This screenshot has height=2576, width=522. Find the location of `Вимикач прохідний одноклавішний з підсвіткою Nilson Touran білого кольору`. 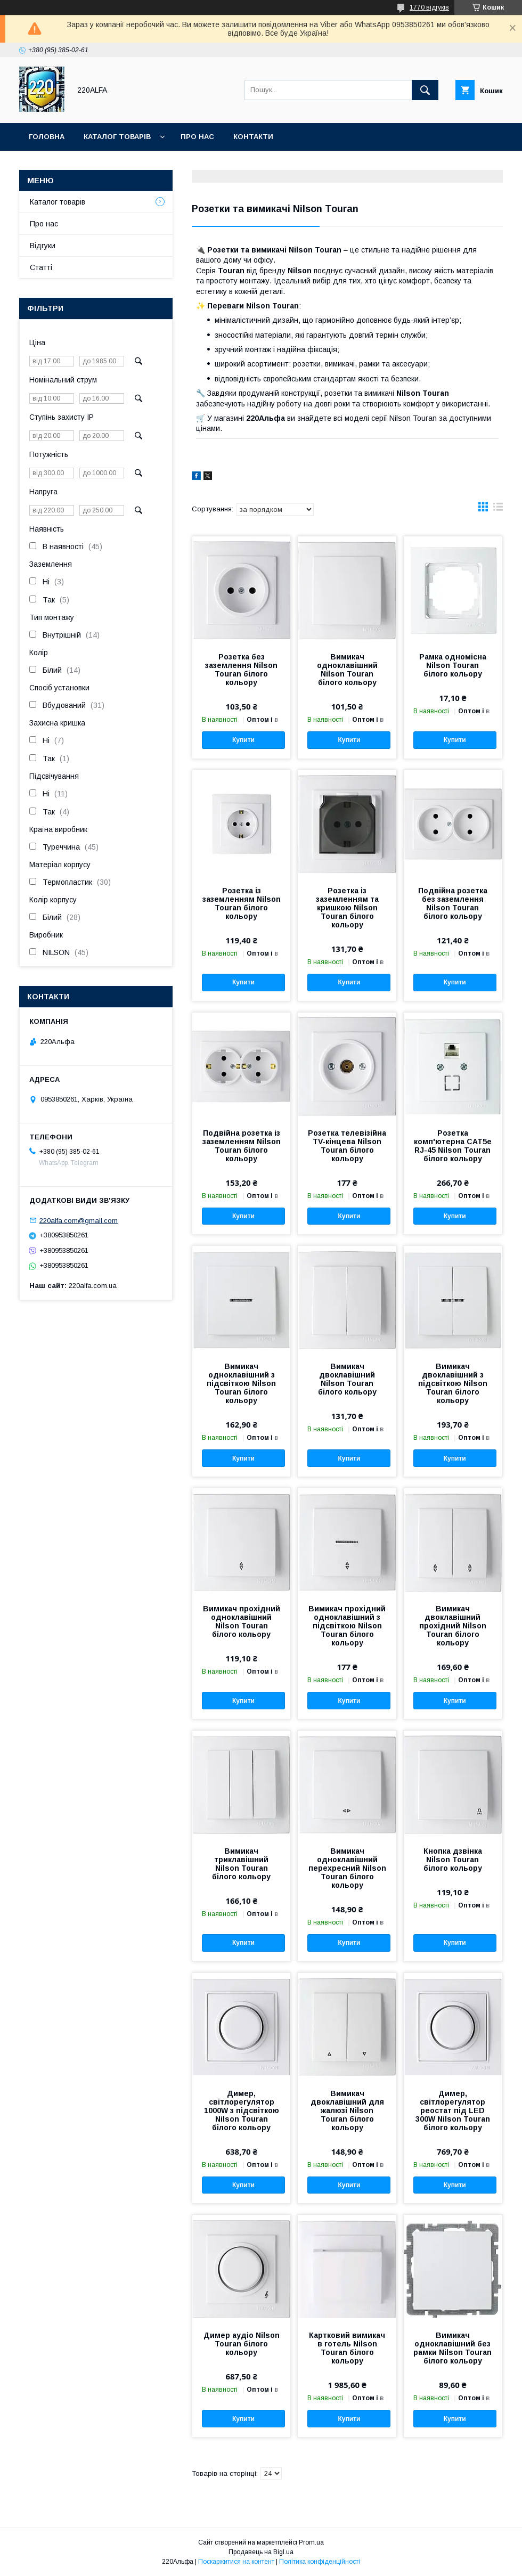

Вимикач прохідний одноклавішний з підсвіткою Nilson Touran білого кольору is located at coordinates (347, 1625).